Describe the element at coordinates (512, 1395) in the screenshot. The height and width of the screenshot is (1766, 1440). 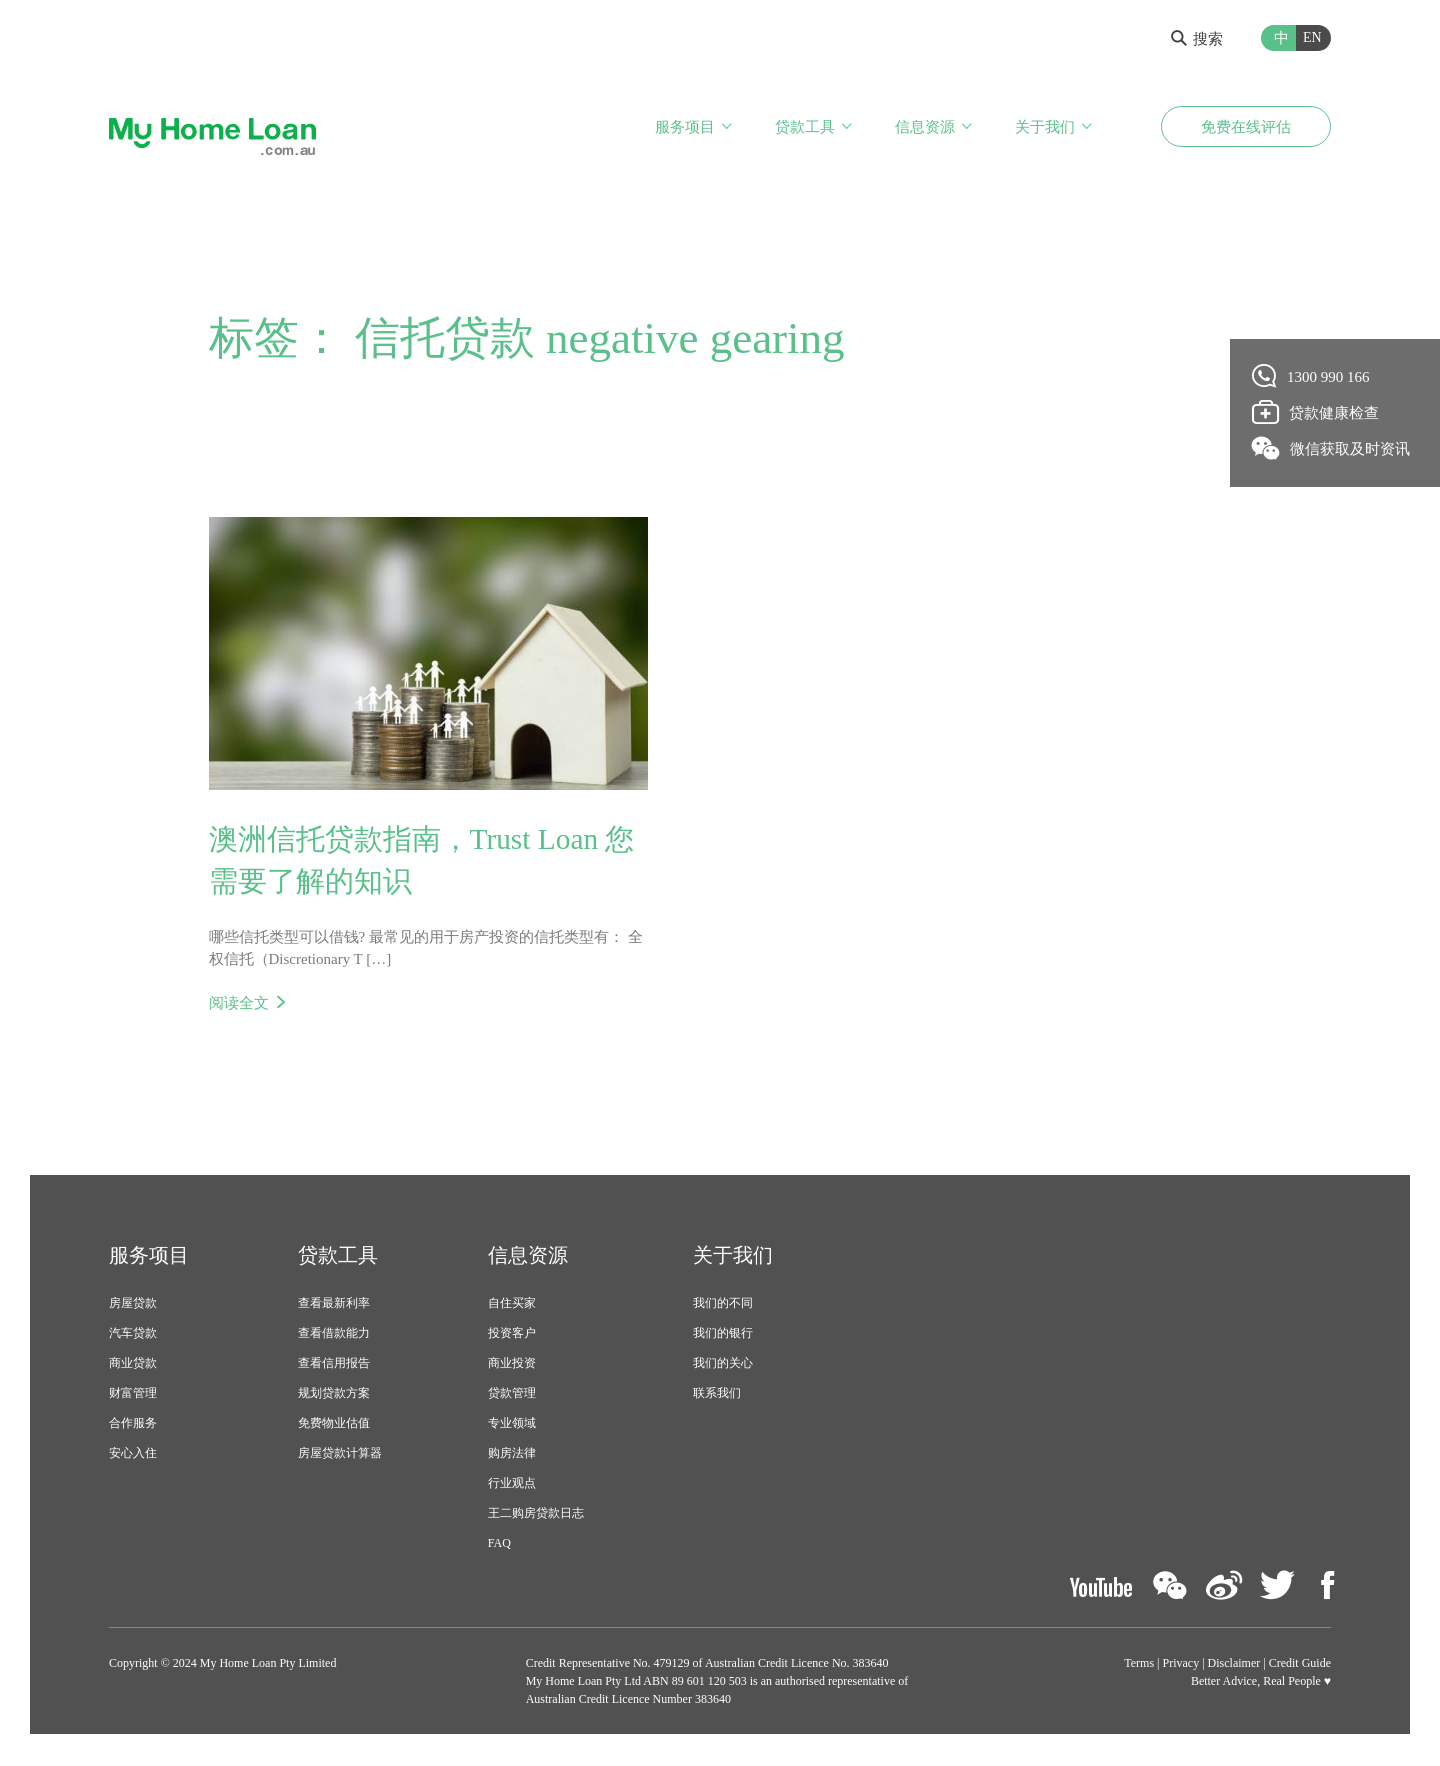
I see `贷款管理` at that location.